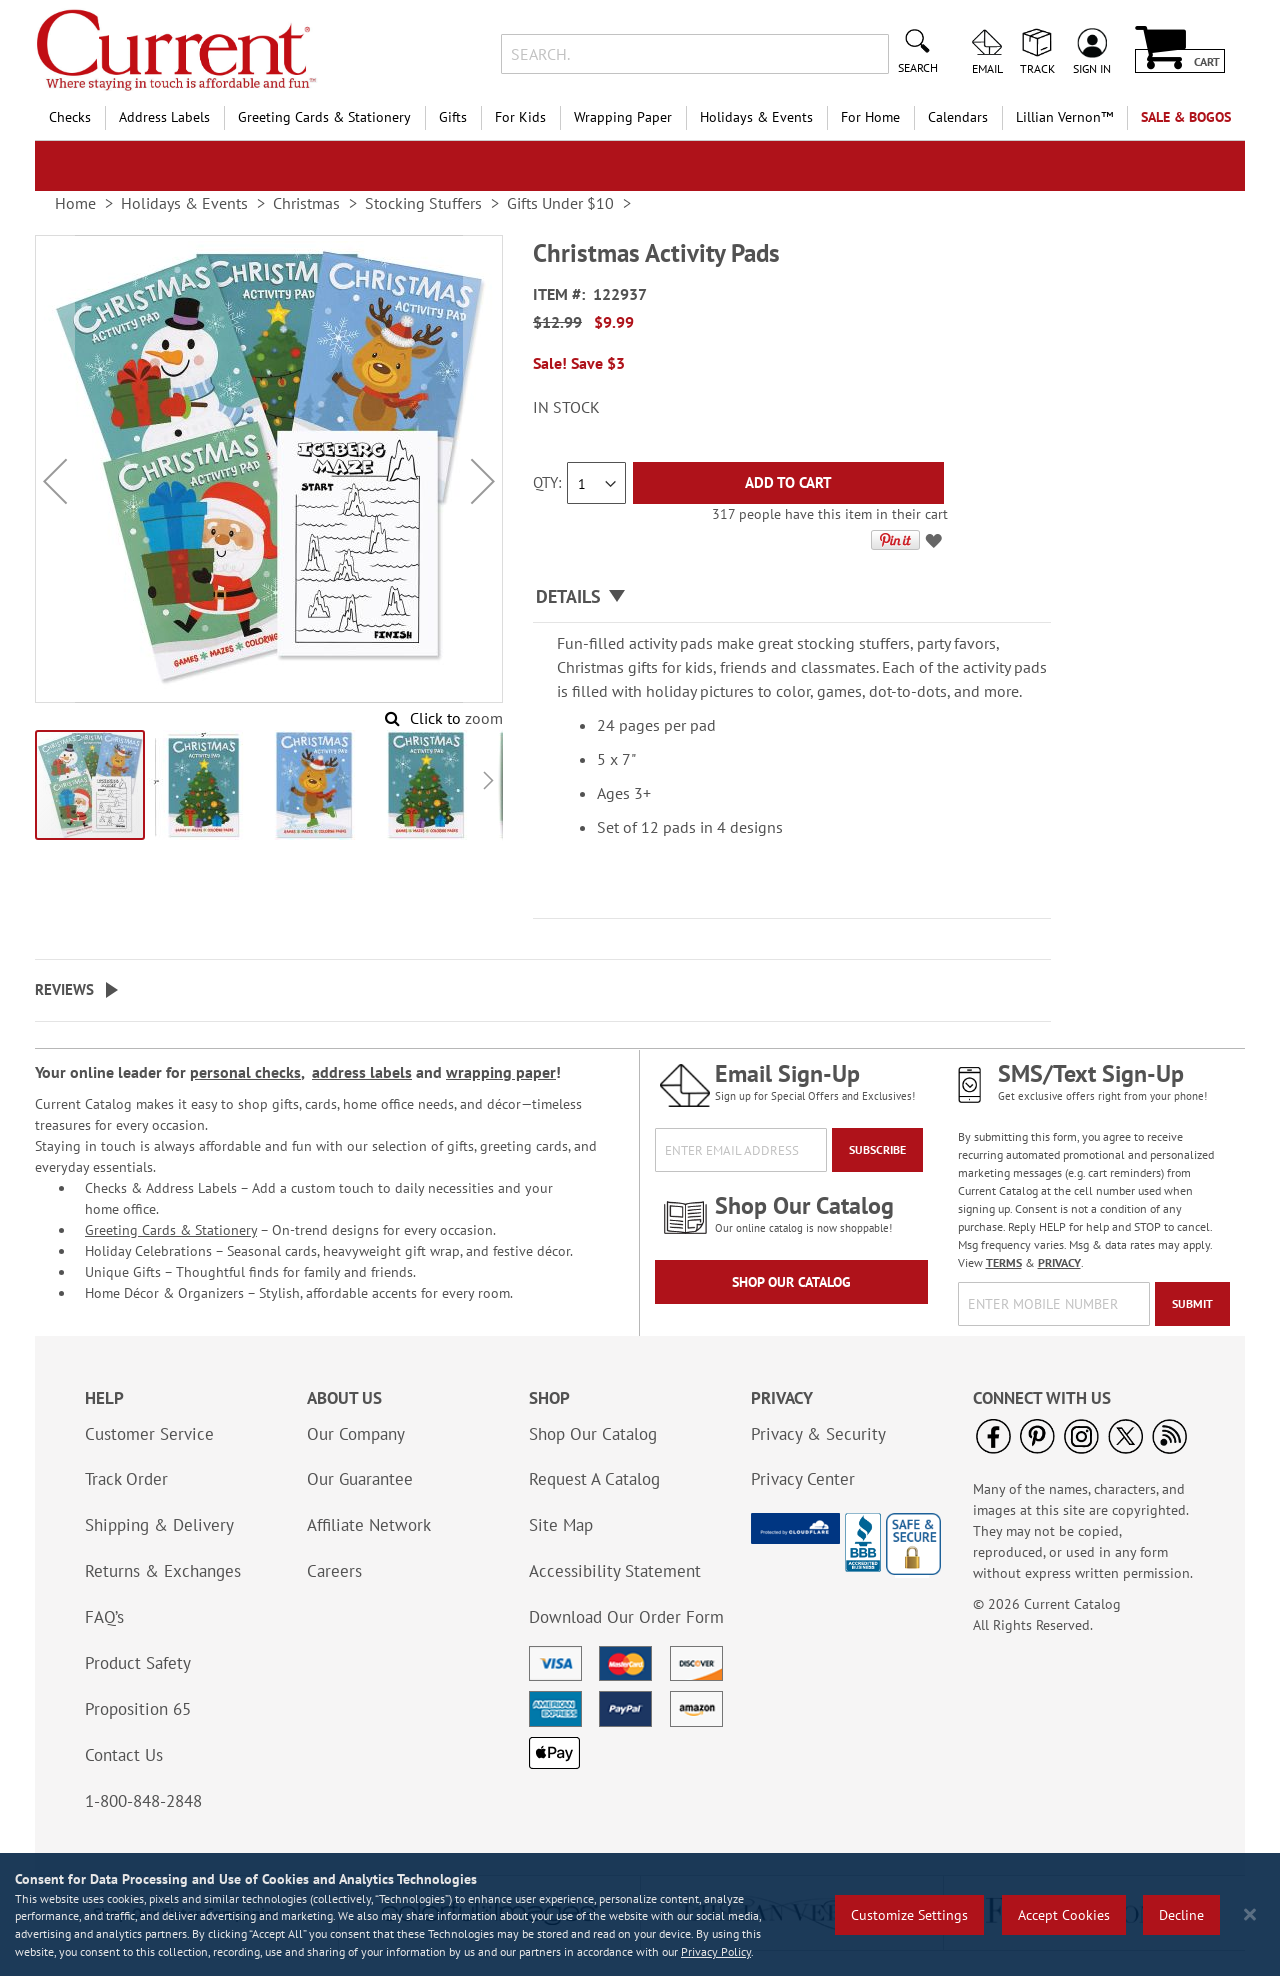 This screenshot has height=1976, width=1280. Describe the element at coordinates (356, 1434) in the screenshot. I see `Our Company` at that location.